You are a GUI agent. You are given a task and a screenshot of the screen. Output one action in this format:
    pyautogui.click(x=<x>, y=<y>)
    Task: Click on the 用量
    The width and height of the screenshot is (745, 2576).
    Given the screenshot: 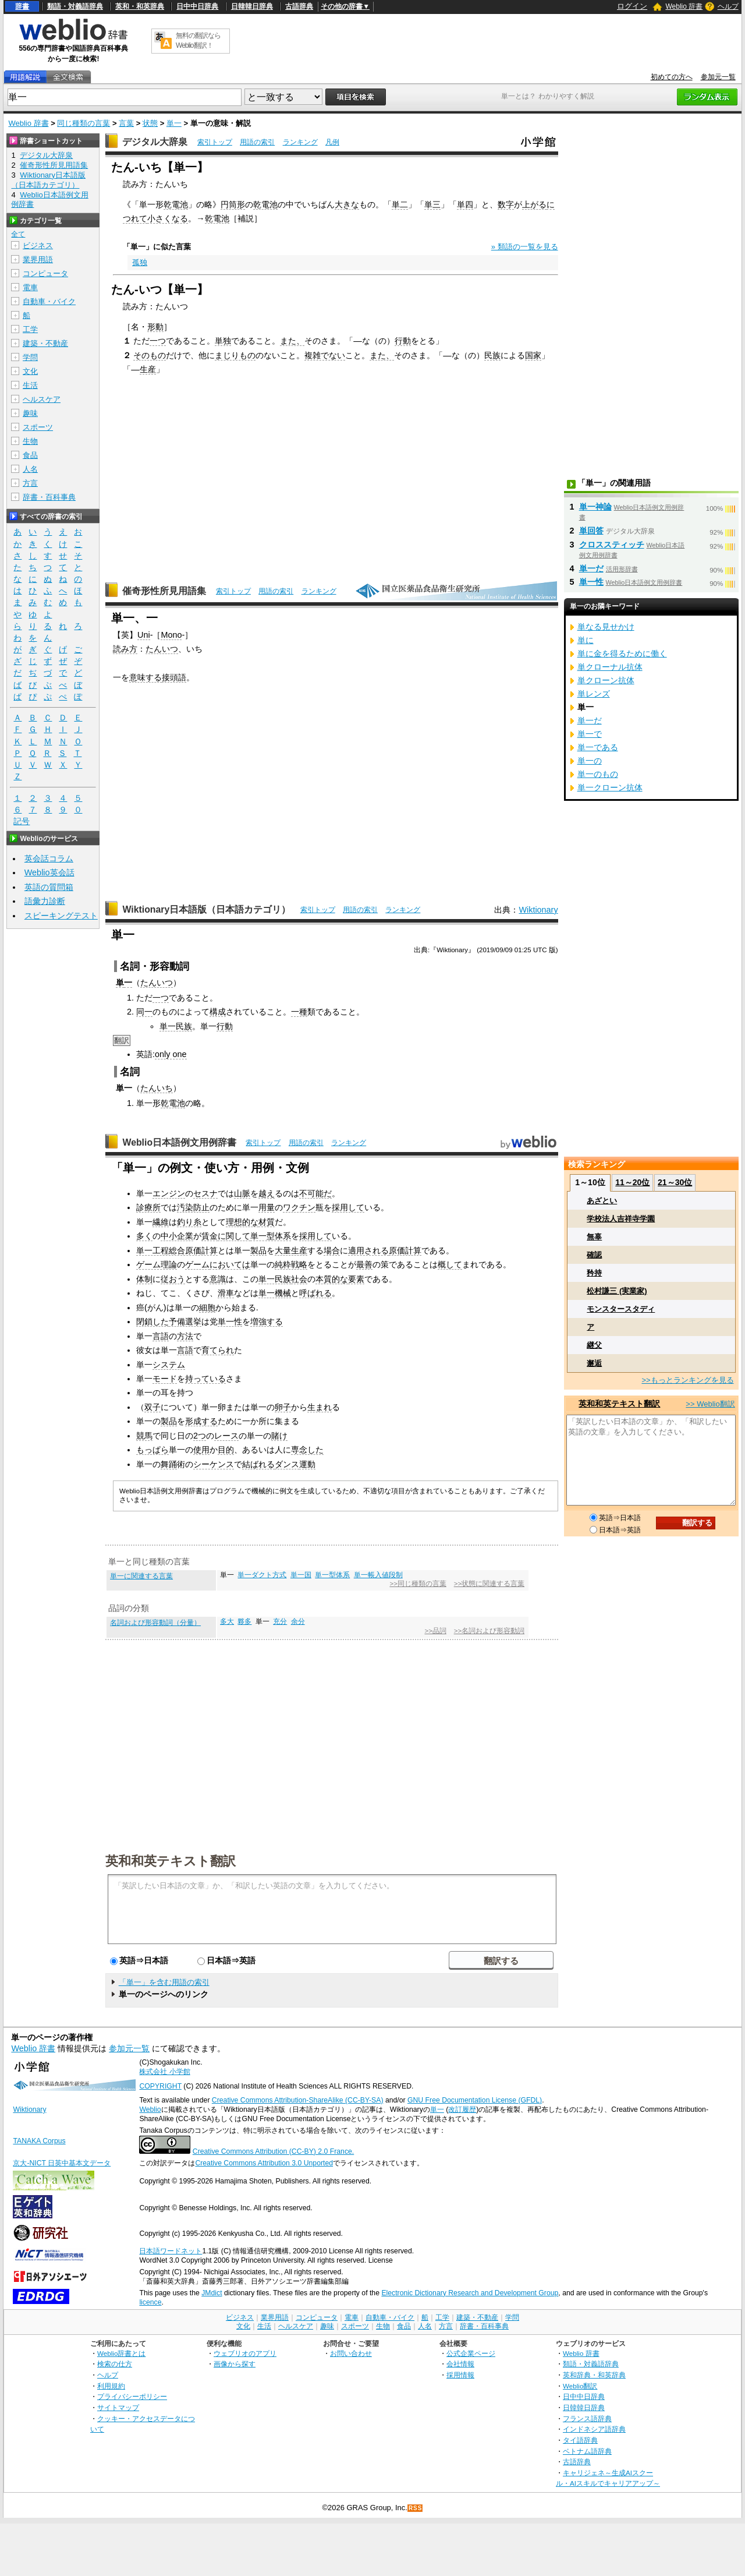 What is the action you would take?
    pyautogui.click(x=266, y=1207)
    